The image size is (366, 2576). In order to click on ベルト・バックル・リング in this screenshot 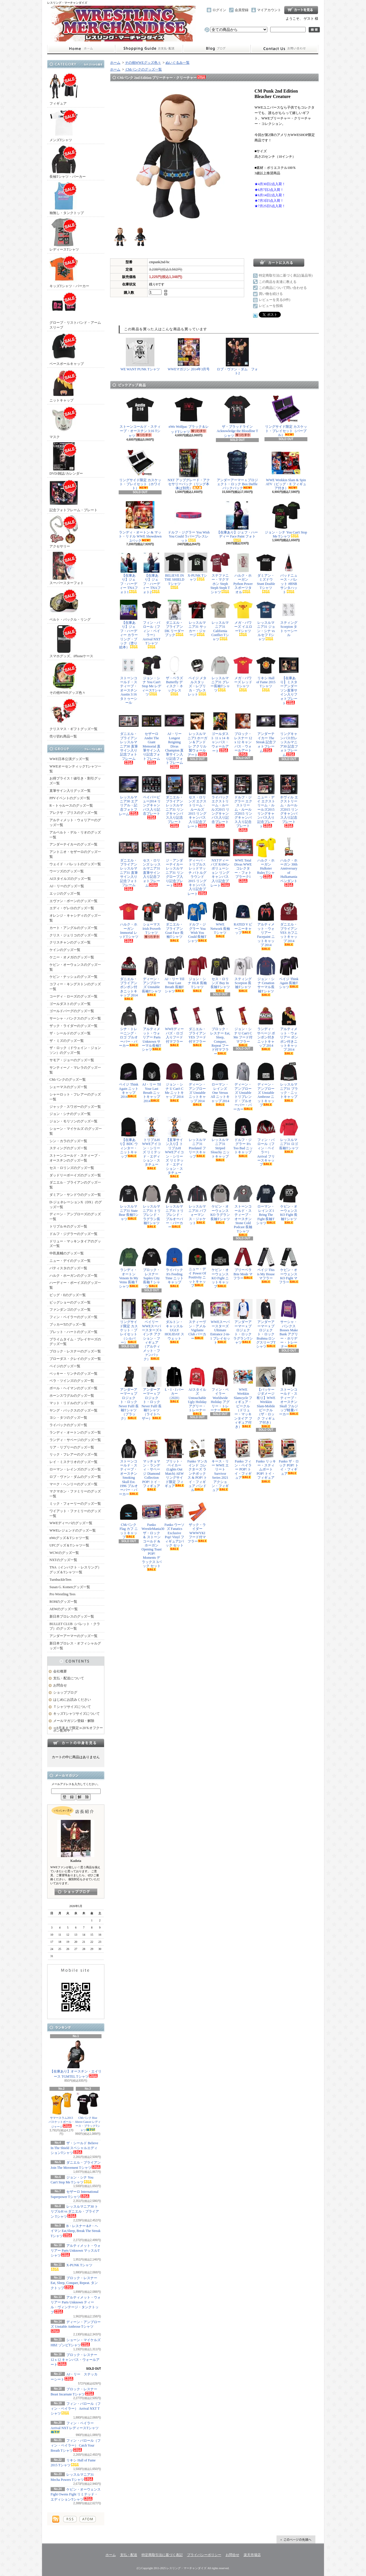, I will do `click(70, 604)`.